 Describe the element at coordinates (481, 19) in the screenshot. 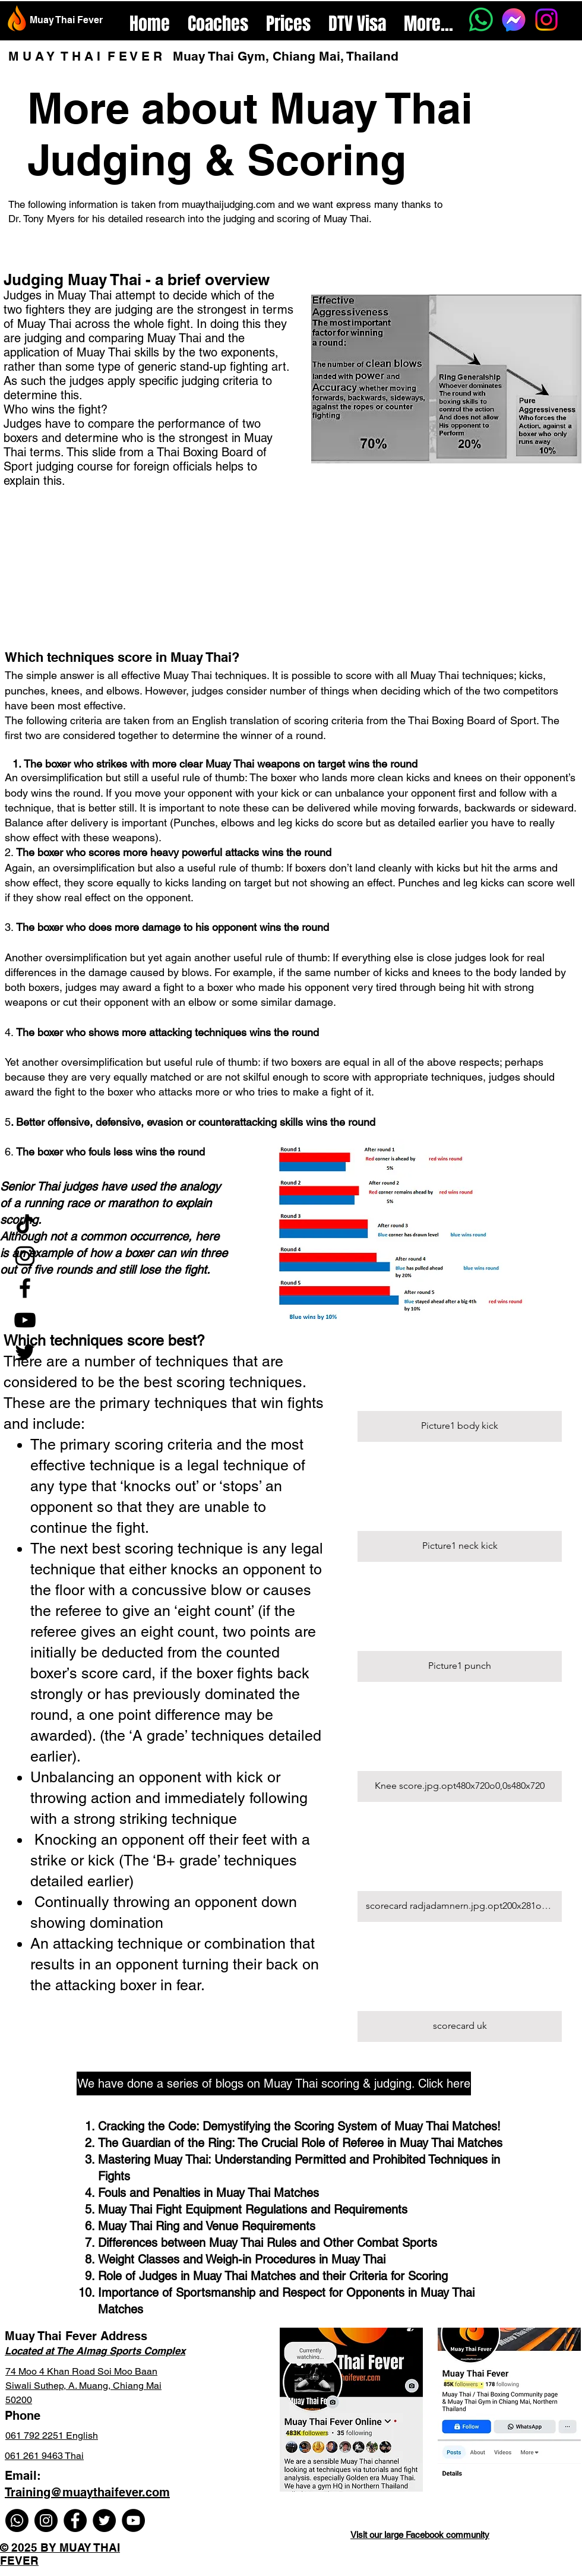

I see `[Whatsapp]` at that location.